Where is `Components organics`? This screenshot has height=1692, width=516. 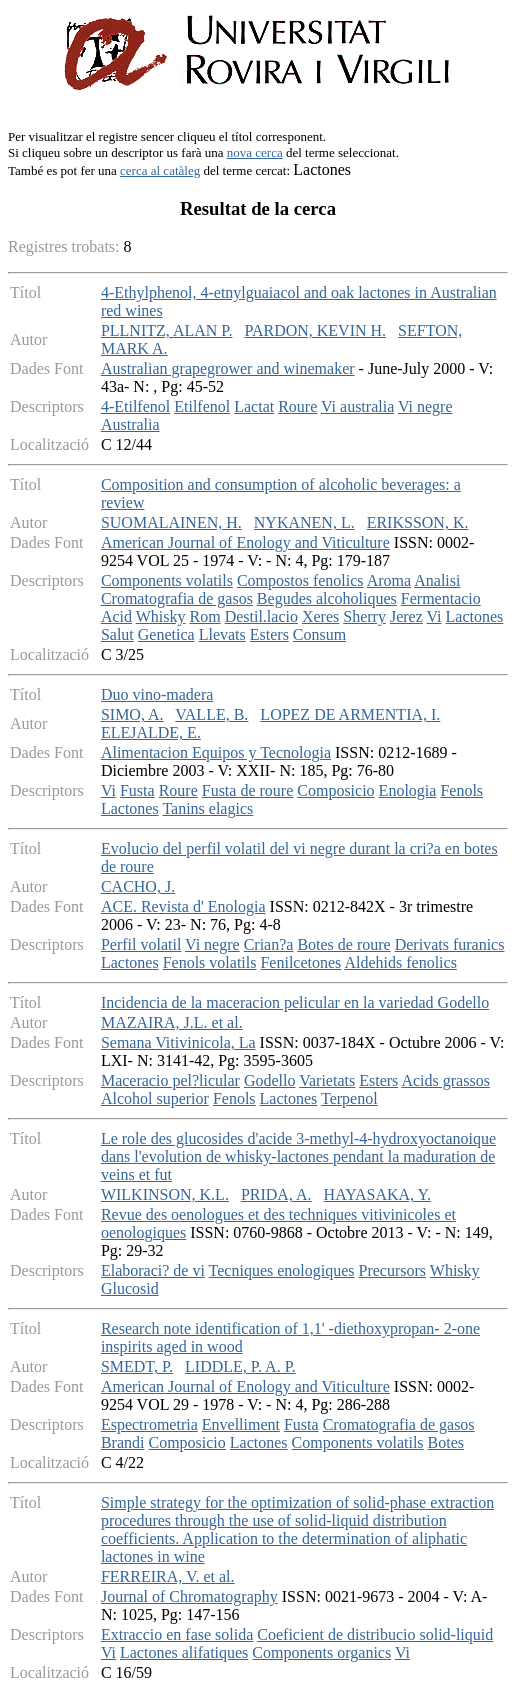 Components organics is located at coordinates (321, 1652).